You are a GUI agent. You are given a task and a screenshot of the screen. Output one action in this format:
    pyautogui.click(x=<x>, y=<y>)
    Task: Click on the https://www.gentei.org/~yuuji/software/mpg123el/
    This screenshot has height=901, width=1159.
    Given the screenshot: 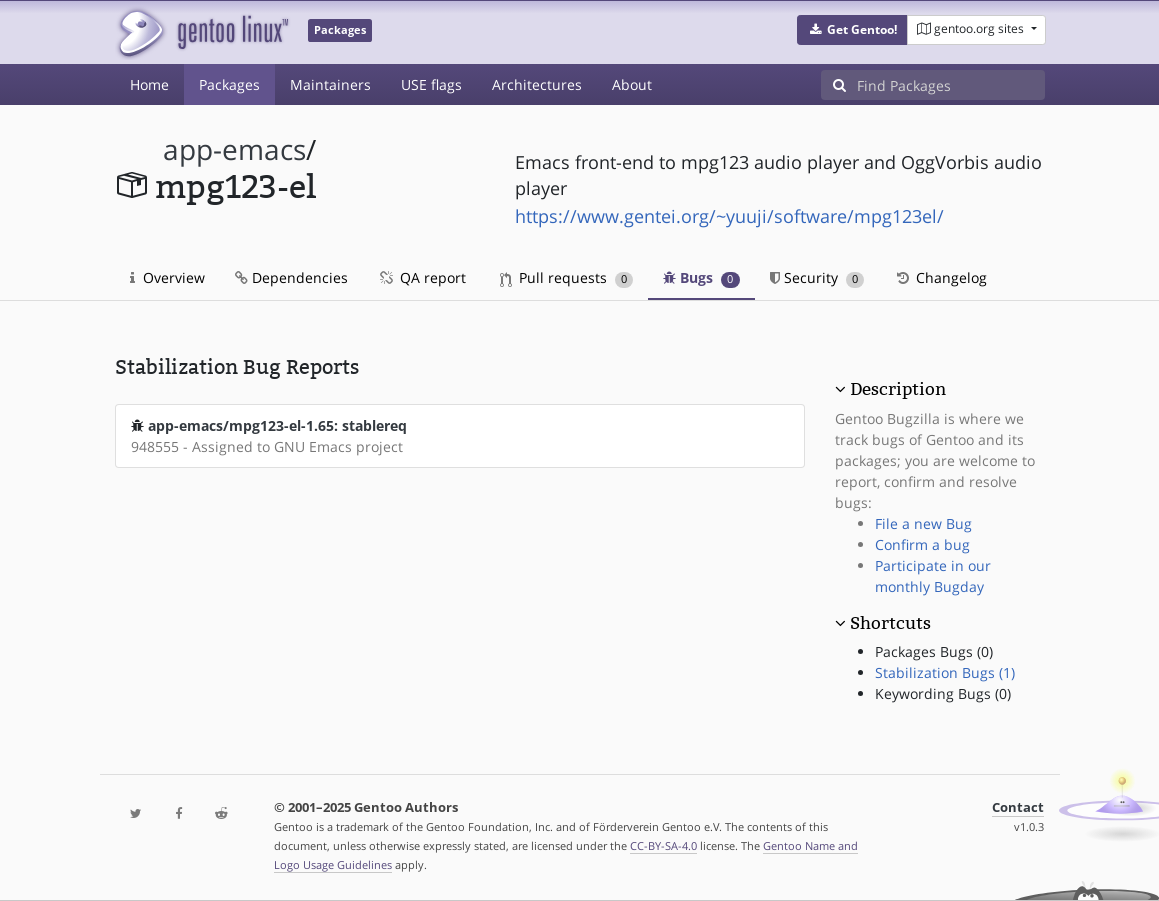 What is the action you would take?
    pyautogui.click(x=729, y=216)
    